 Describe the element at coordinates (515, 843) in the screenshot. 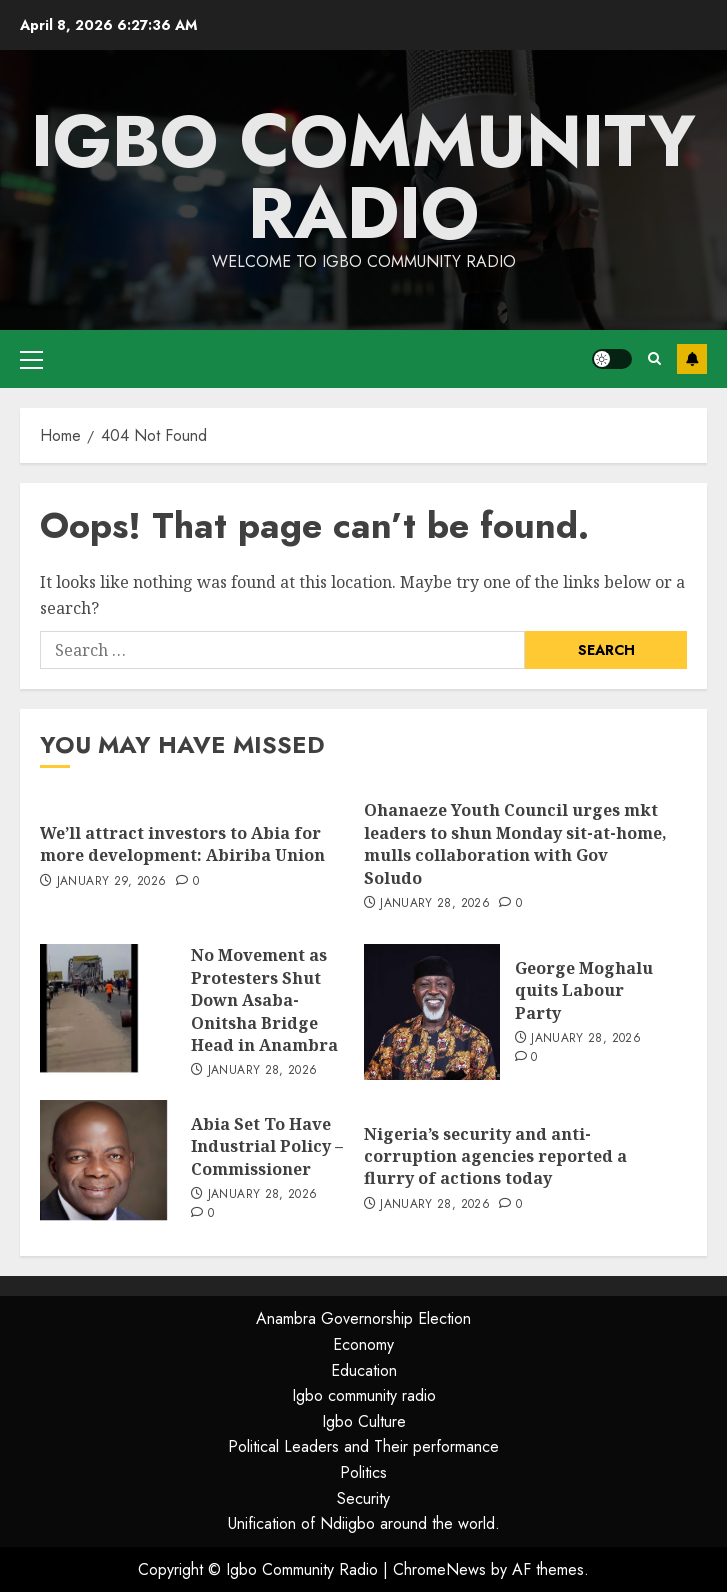

I see `Ohanaeze Youth Council urges mkt leaders to shun Monday sit-at-home, mulls collaboration with Gov Soludo` at that location.